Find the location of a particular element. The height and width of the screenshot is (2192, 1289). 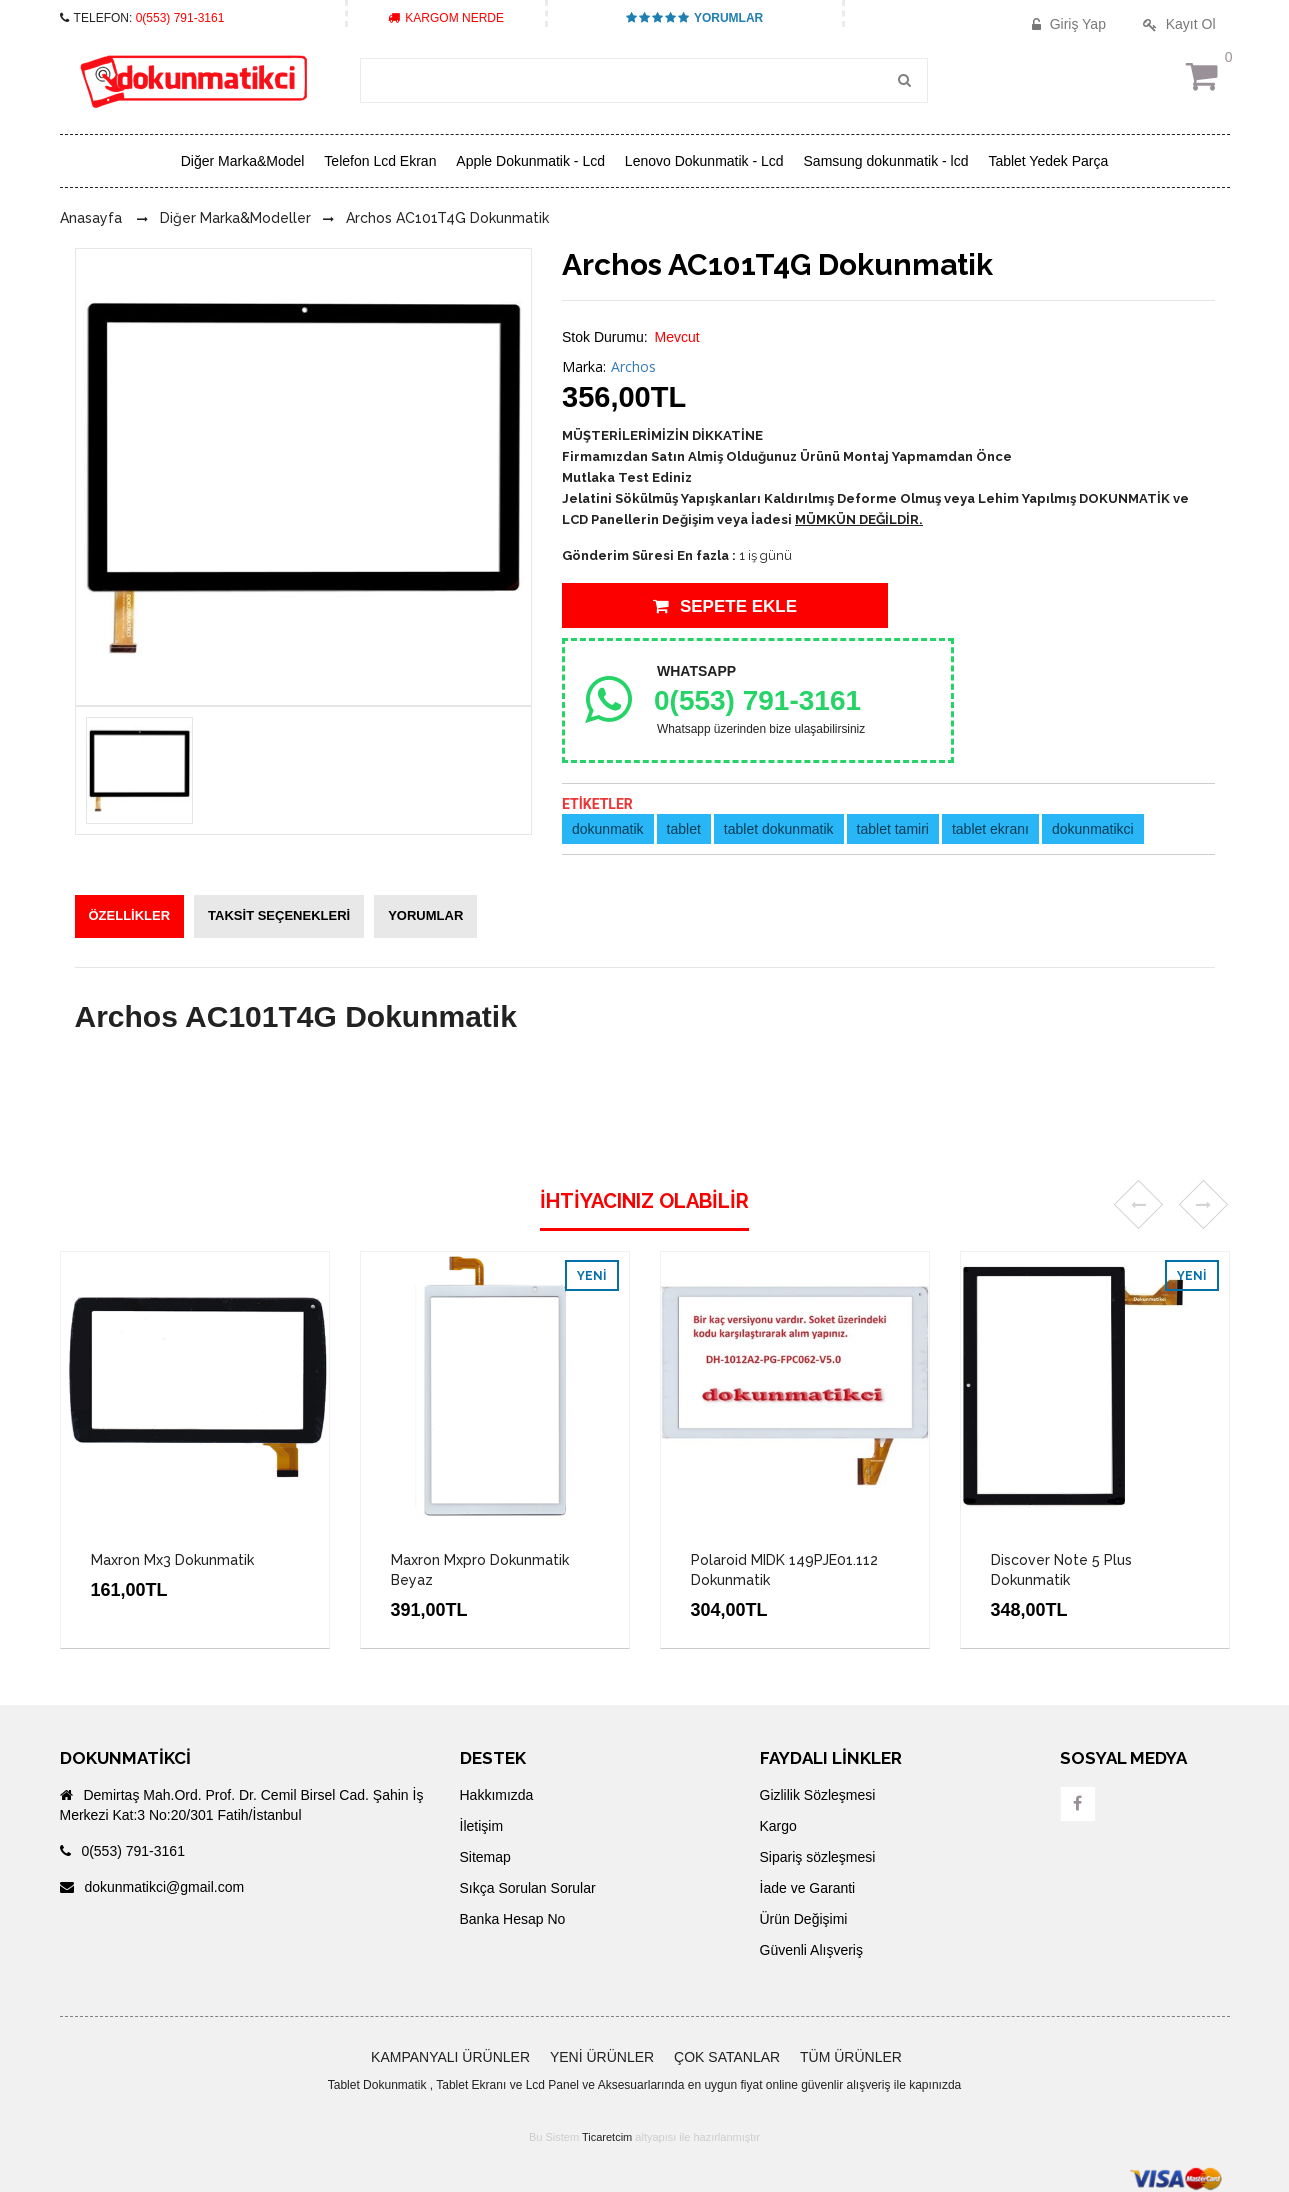

Archos is located at coordinates (633, 366).